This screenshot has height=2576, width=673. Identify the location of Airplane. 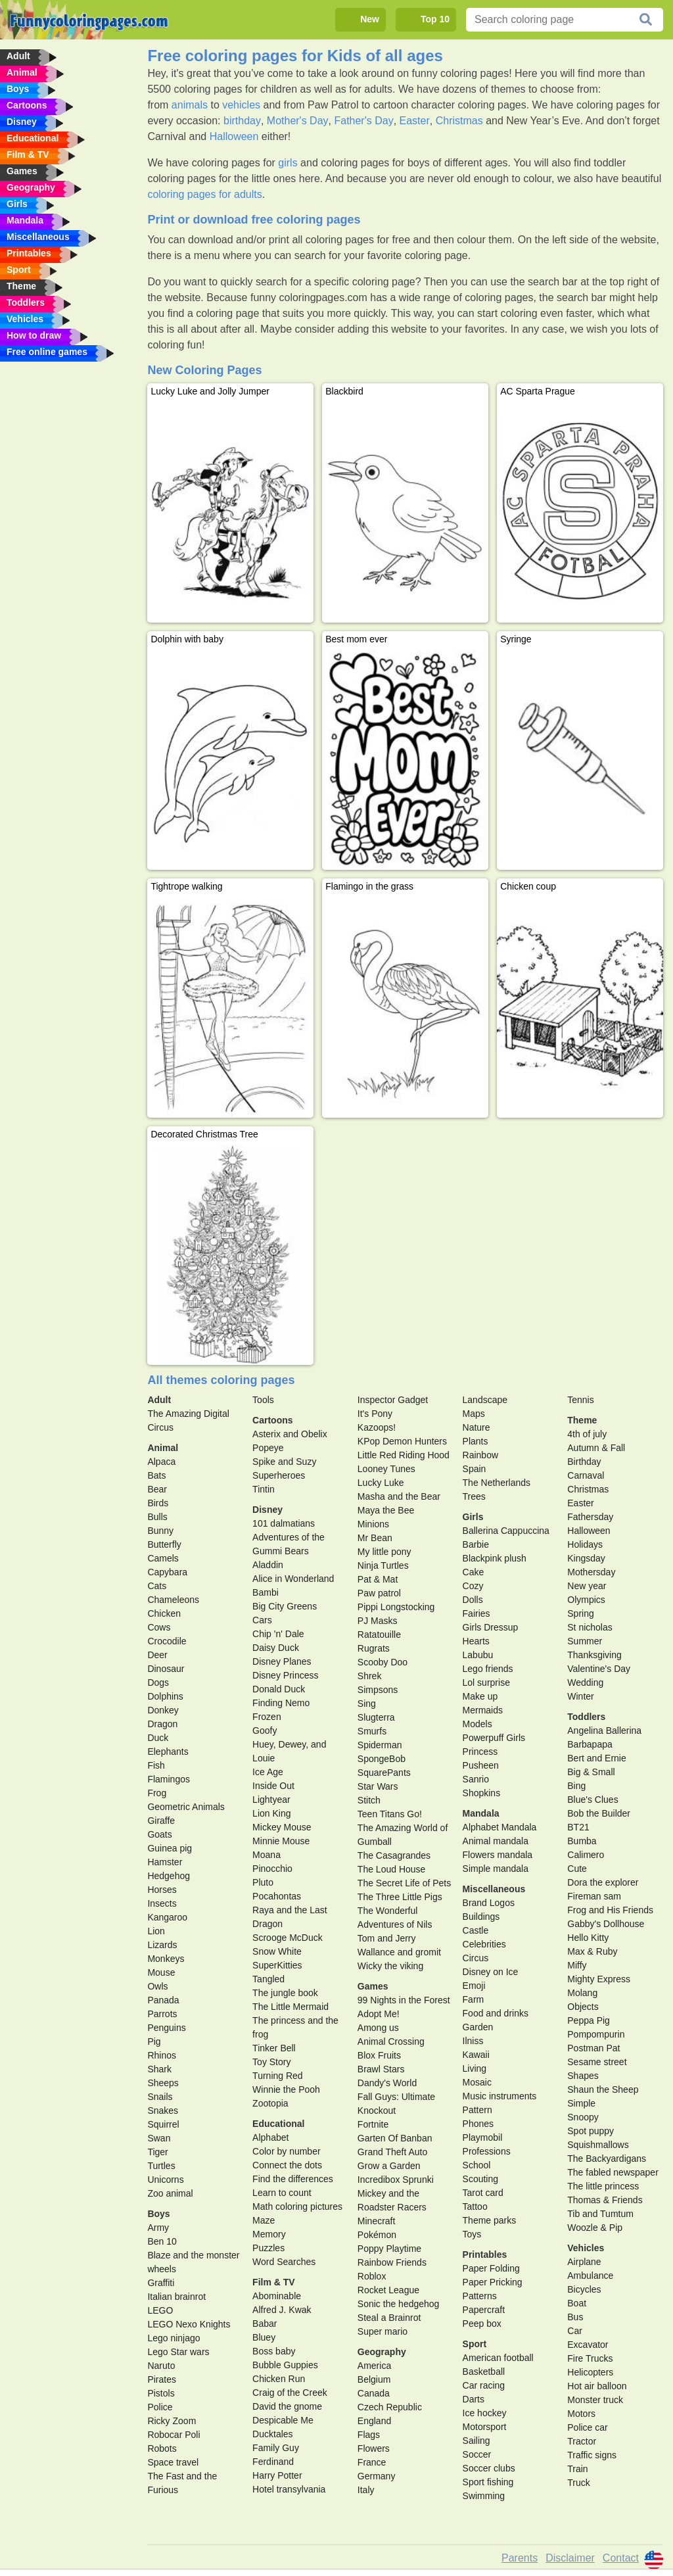
(584, 2261).